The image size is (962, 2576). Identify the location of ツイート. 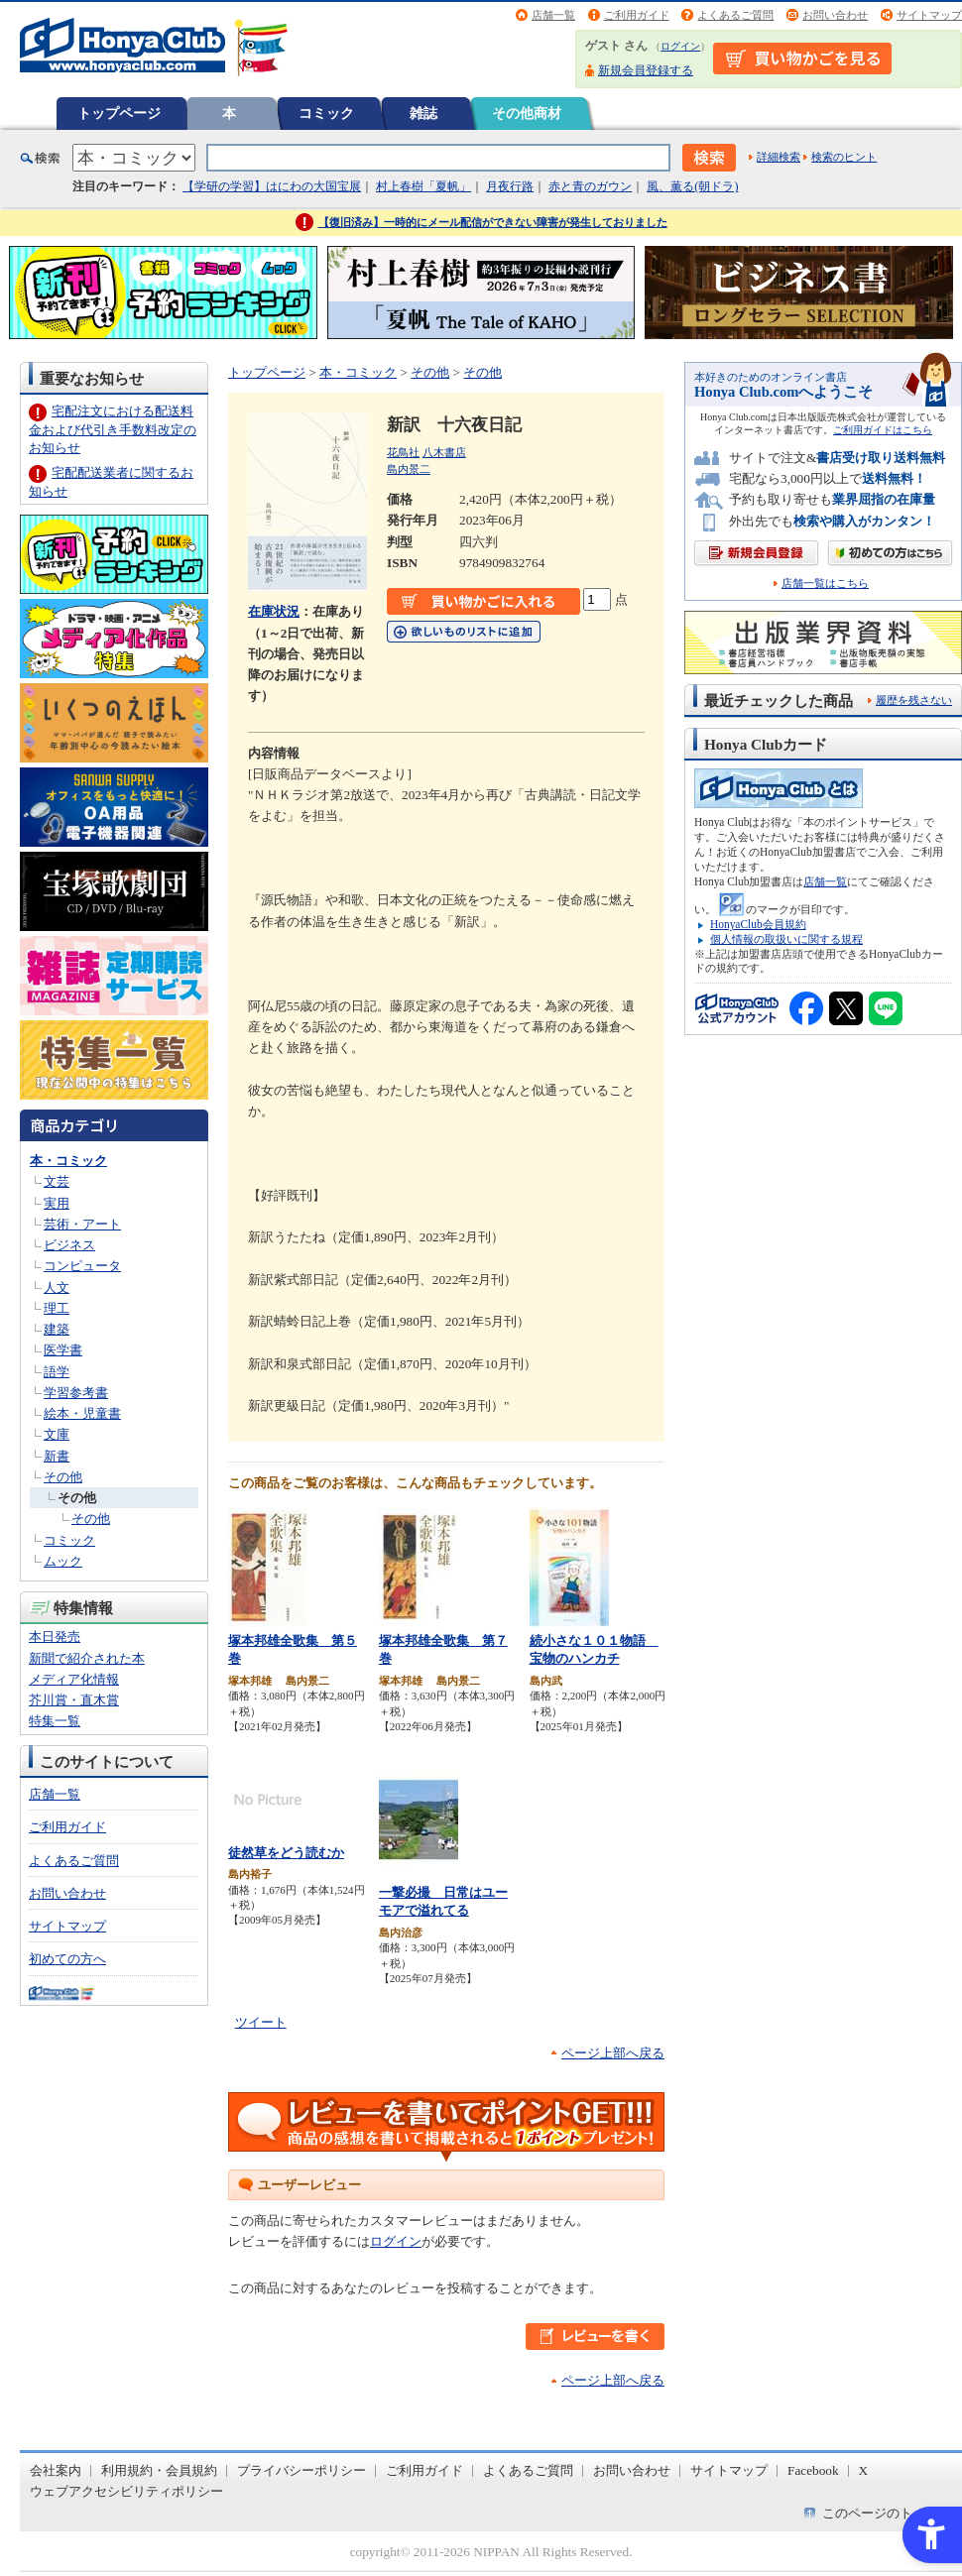
(261, 2022).